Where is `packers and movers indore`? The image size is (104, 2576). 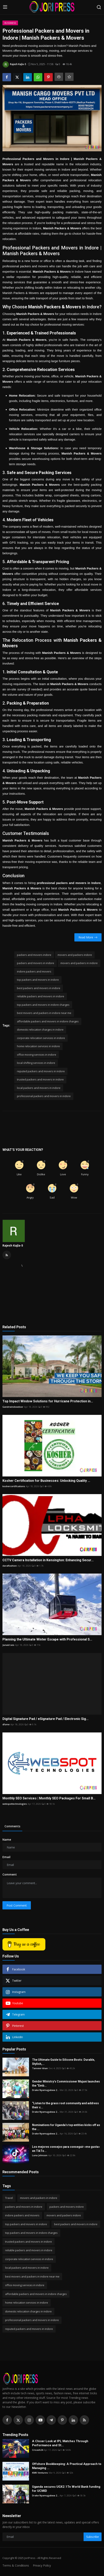
packers and movers indore is located at coordinates (34, 955).